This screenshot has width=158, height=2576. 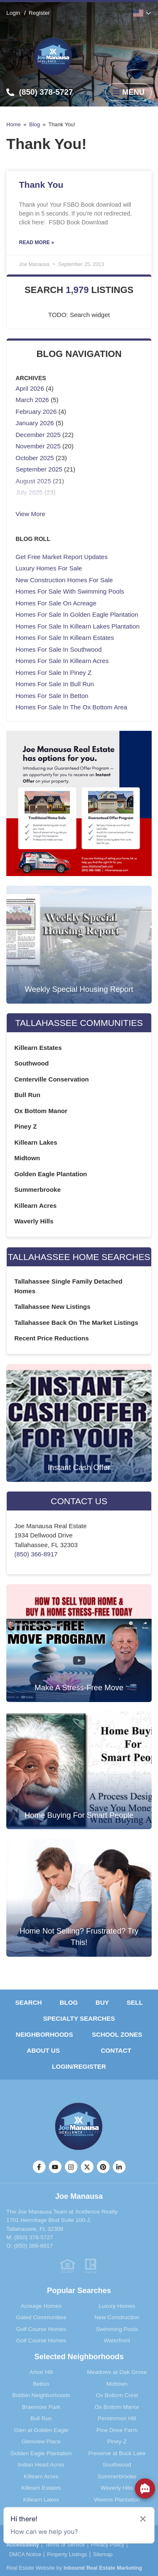 I want to click on (850) 378-5727, so click(x=33, y=2237).